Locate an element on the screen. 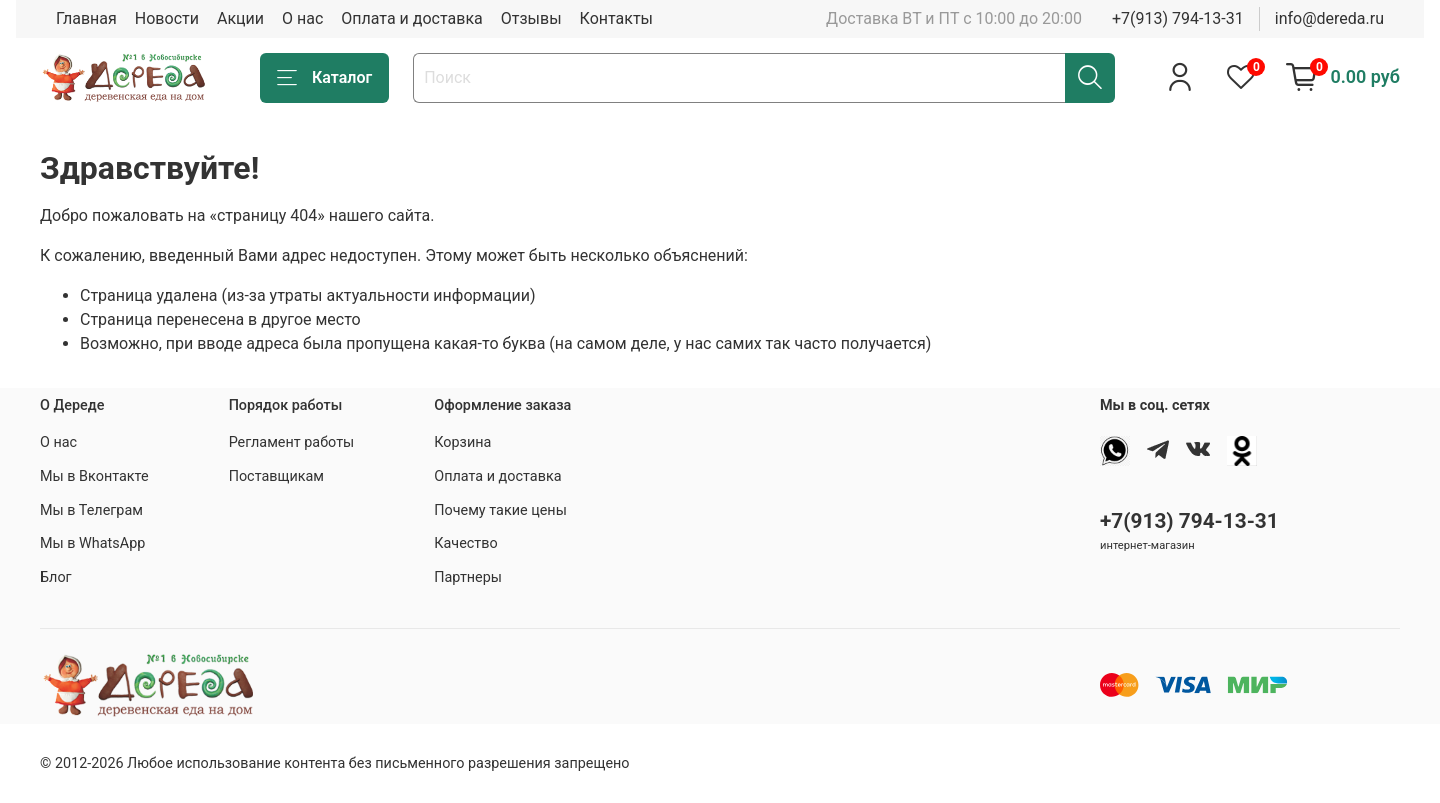 This screenshot has width=1440, height=803. О нас is located at coordinates (302, 18).